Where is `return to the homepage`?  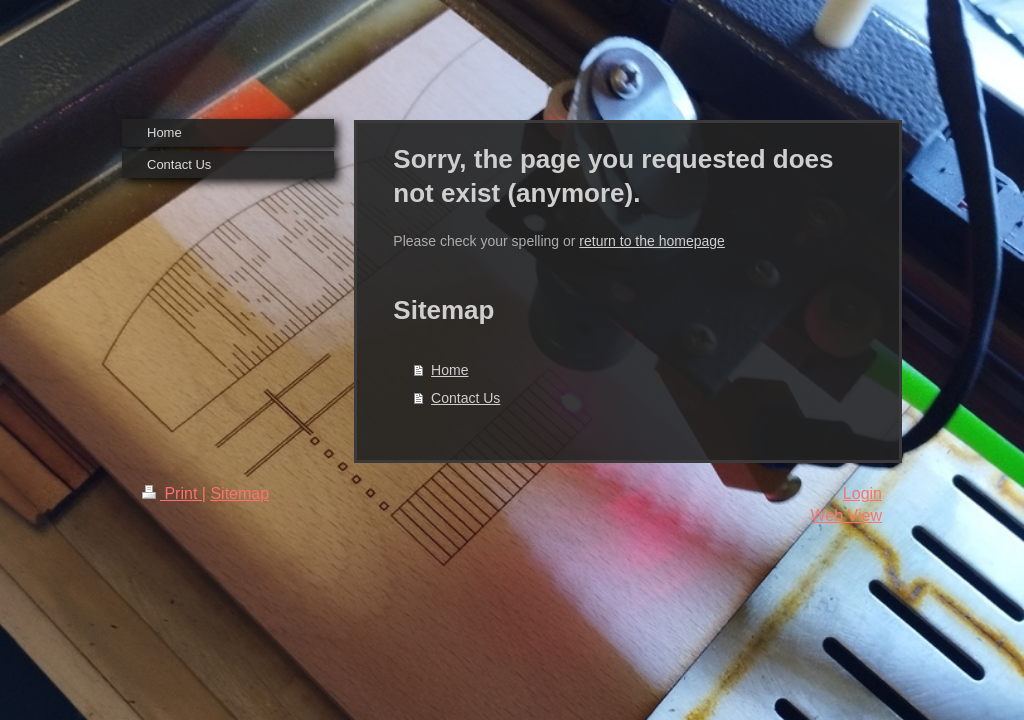
return to the homepage is located at coordinates (652, 241).